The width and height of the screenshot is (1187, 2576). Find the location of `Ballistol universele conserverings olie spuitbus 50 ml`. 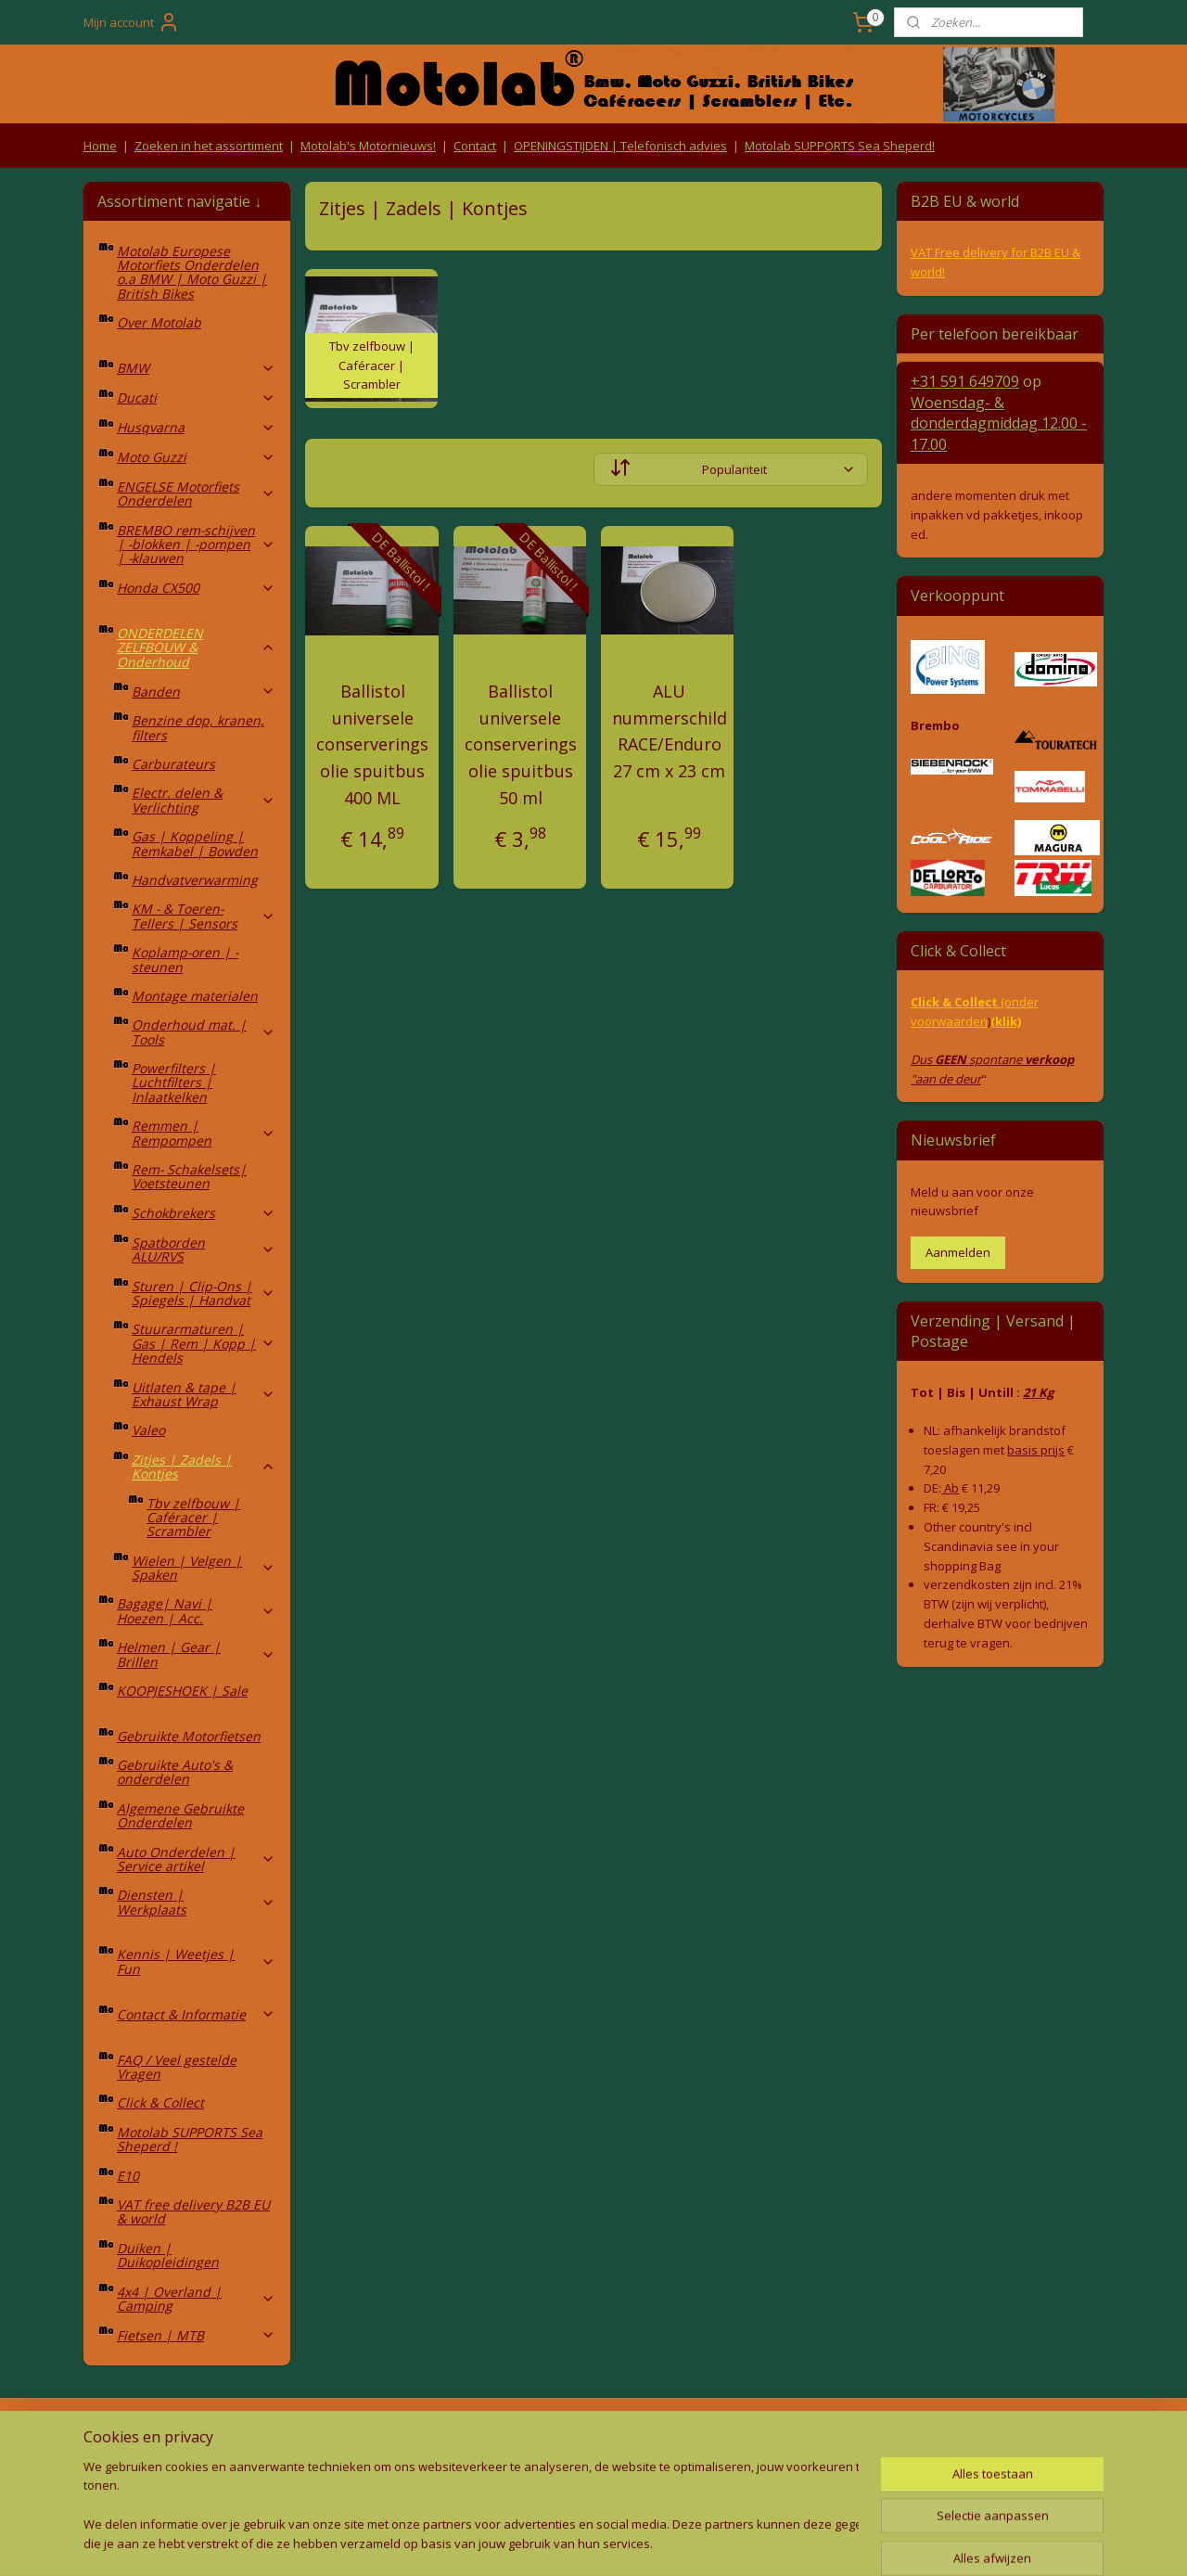

Ballistol universele conserverings olie spuitbus 50 ml is located at coordinates (521, 744).